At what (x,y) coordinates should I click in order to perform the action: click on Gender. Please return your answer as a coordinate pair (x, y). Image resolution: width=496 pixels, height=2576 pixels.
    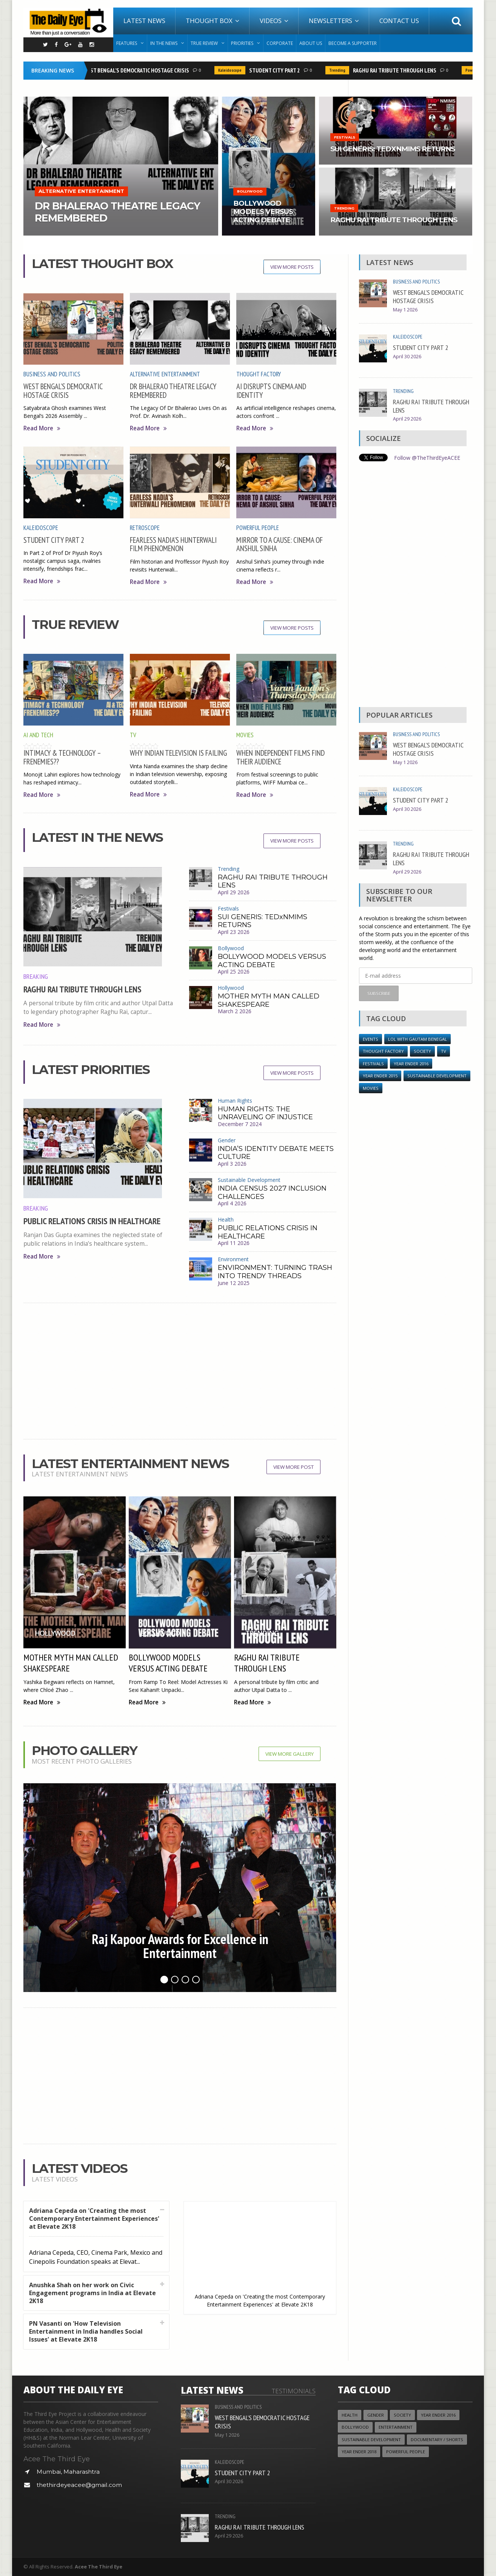
    Looking at the image, I should click on (227, 1140).